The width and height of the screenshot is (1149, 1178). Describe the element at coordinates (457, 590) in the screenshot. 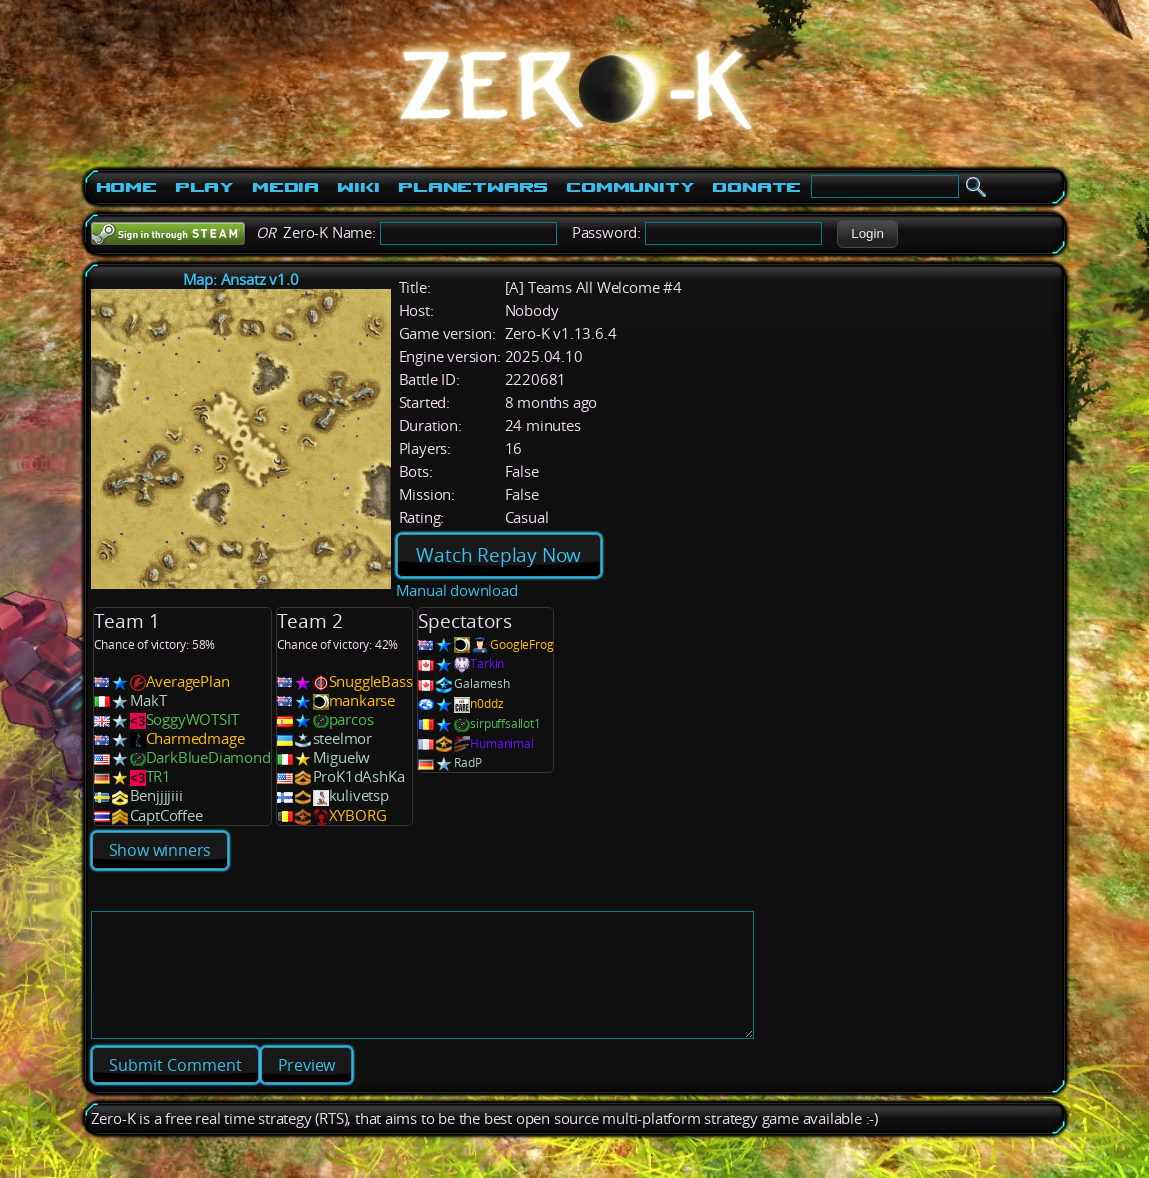

I see `Manual download` at that location.